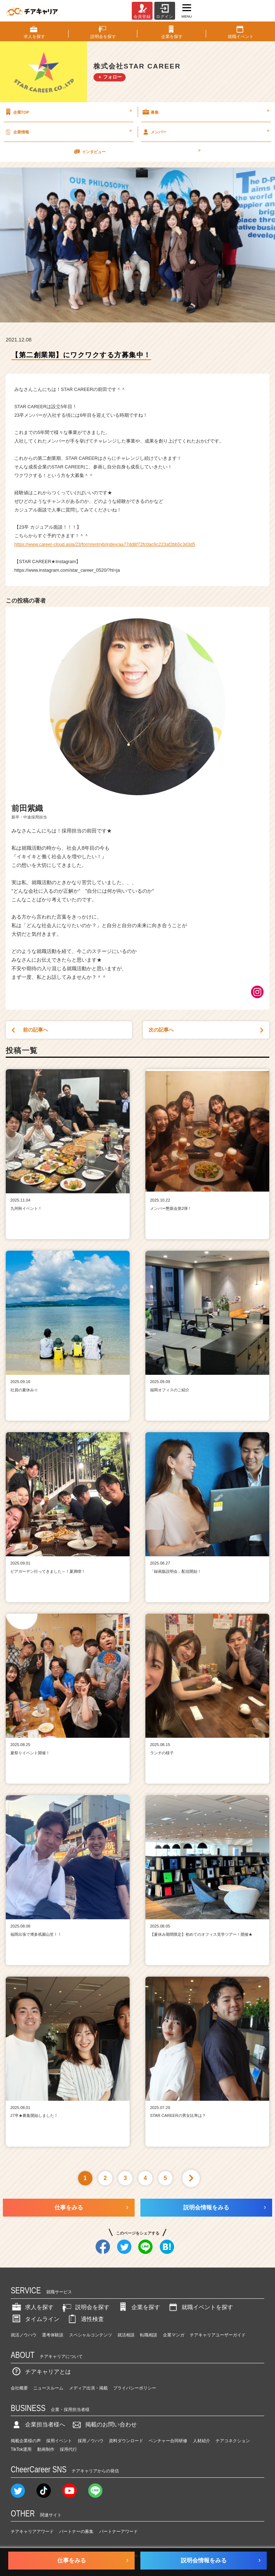  What do you see at coordinates (104, 2424) in the screenshot?
I see `掲載のお問い合わせ` at bounding box center [104, 2424].